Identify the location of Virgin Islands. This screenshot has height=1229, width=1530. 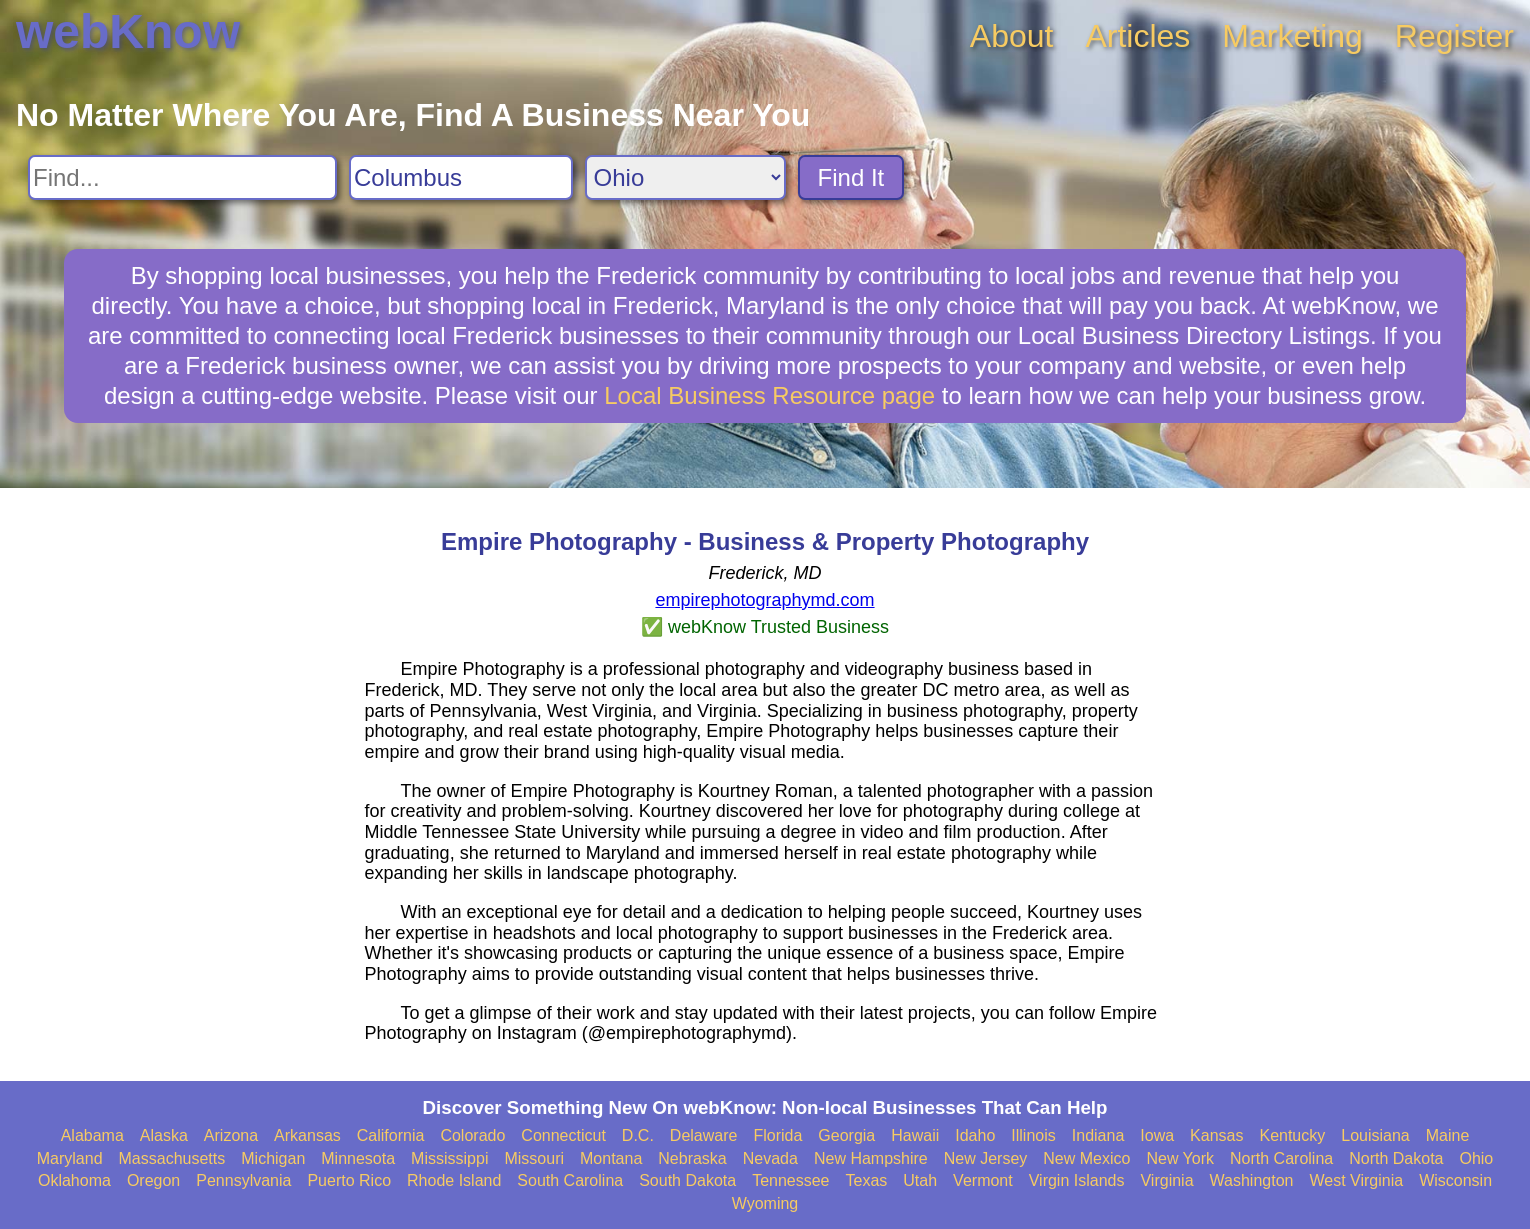
(1077, 1180).